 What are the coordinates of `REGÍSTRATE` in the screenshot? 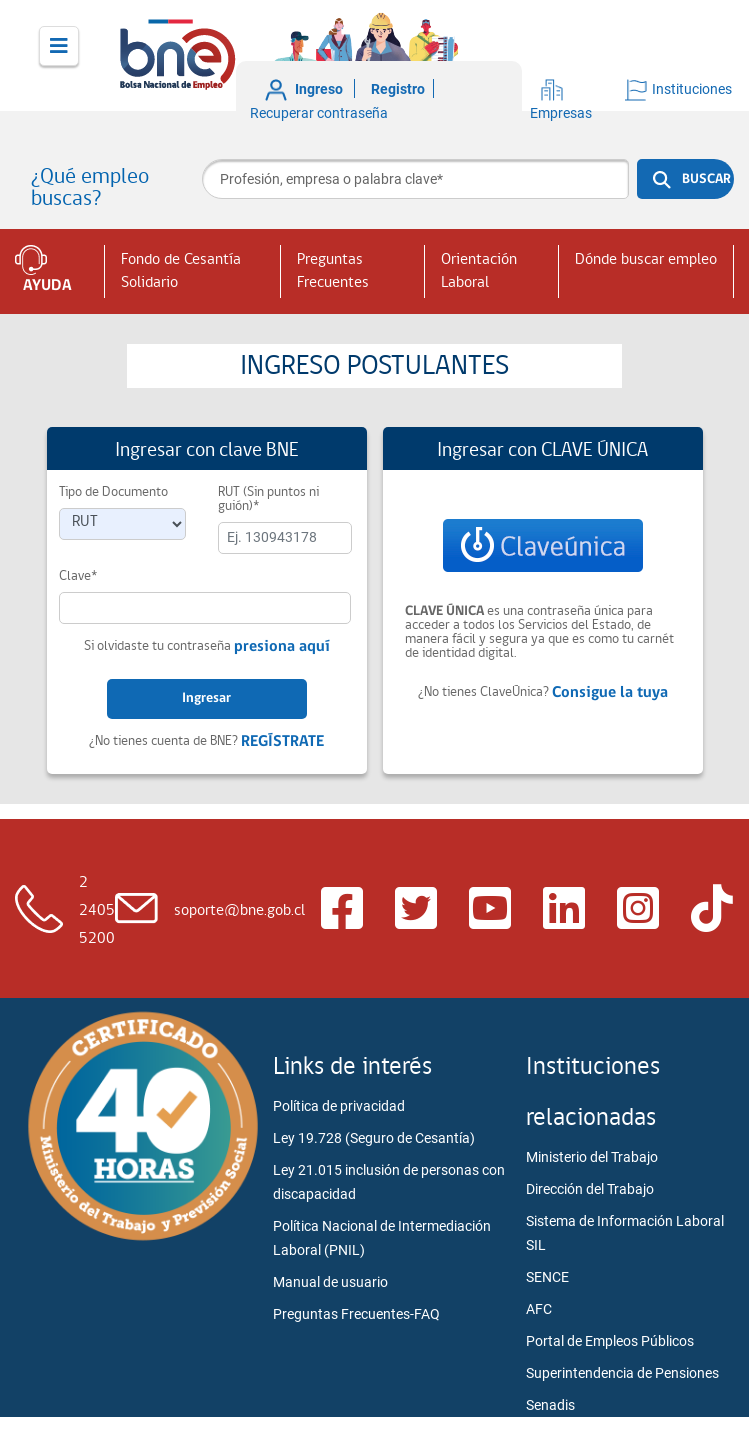 It's located at (282, 742).